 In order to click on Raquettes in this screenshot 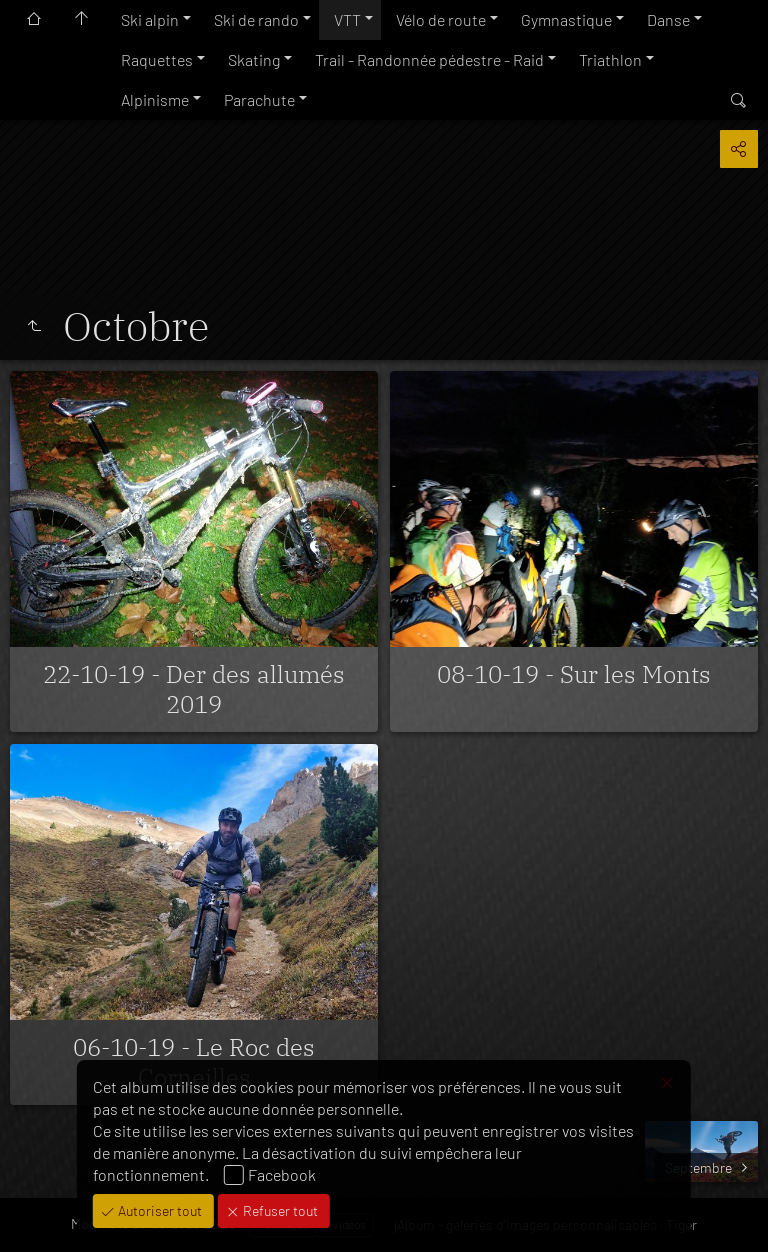, I will do `click(157, 59)`.